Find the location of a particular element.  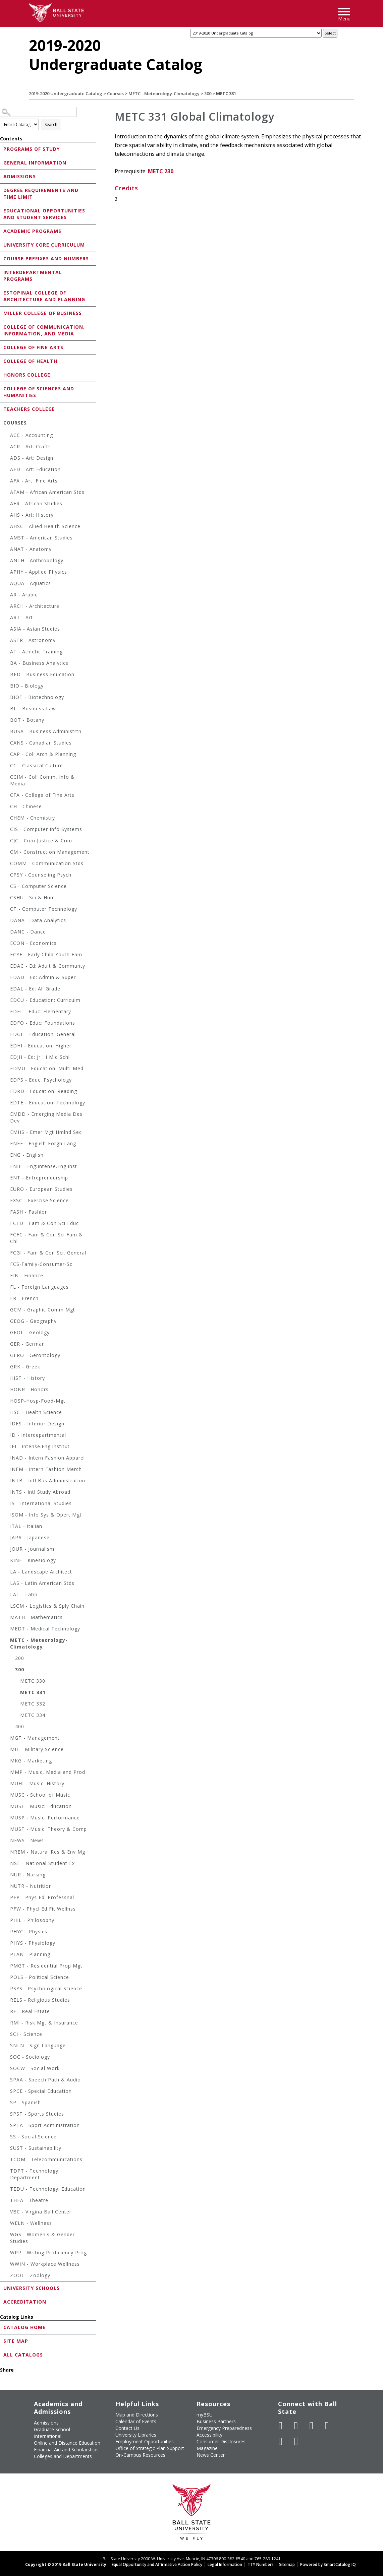

[Show More of RELS - Religious Studies] is located at coordinates (6, 2000).